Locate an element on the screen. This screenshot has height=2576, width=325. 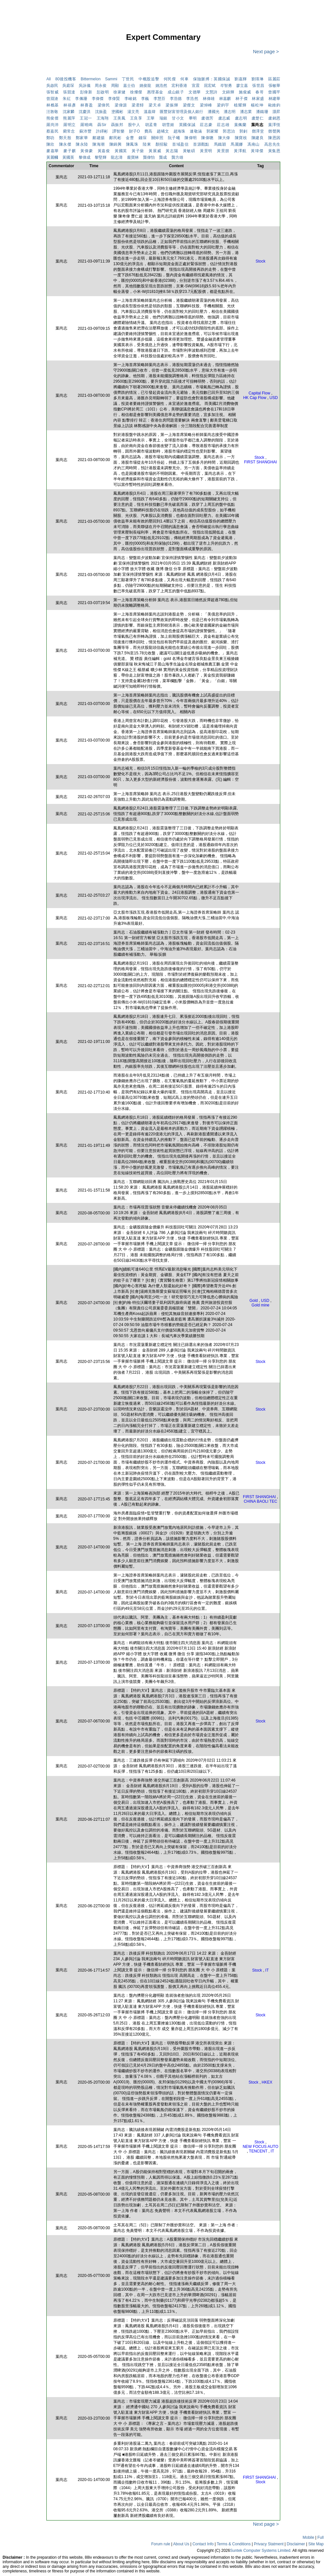
陳欣 is located at coordinates (50, 144).